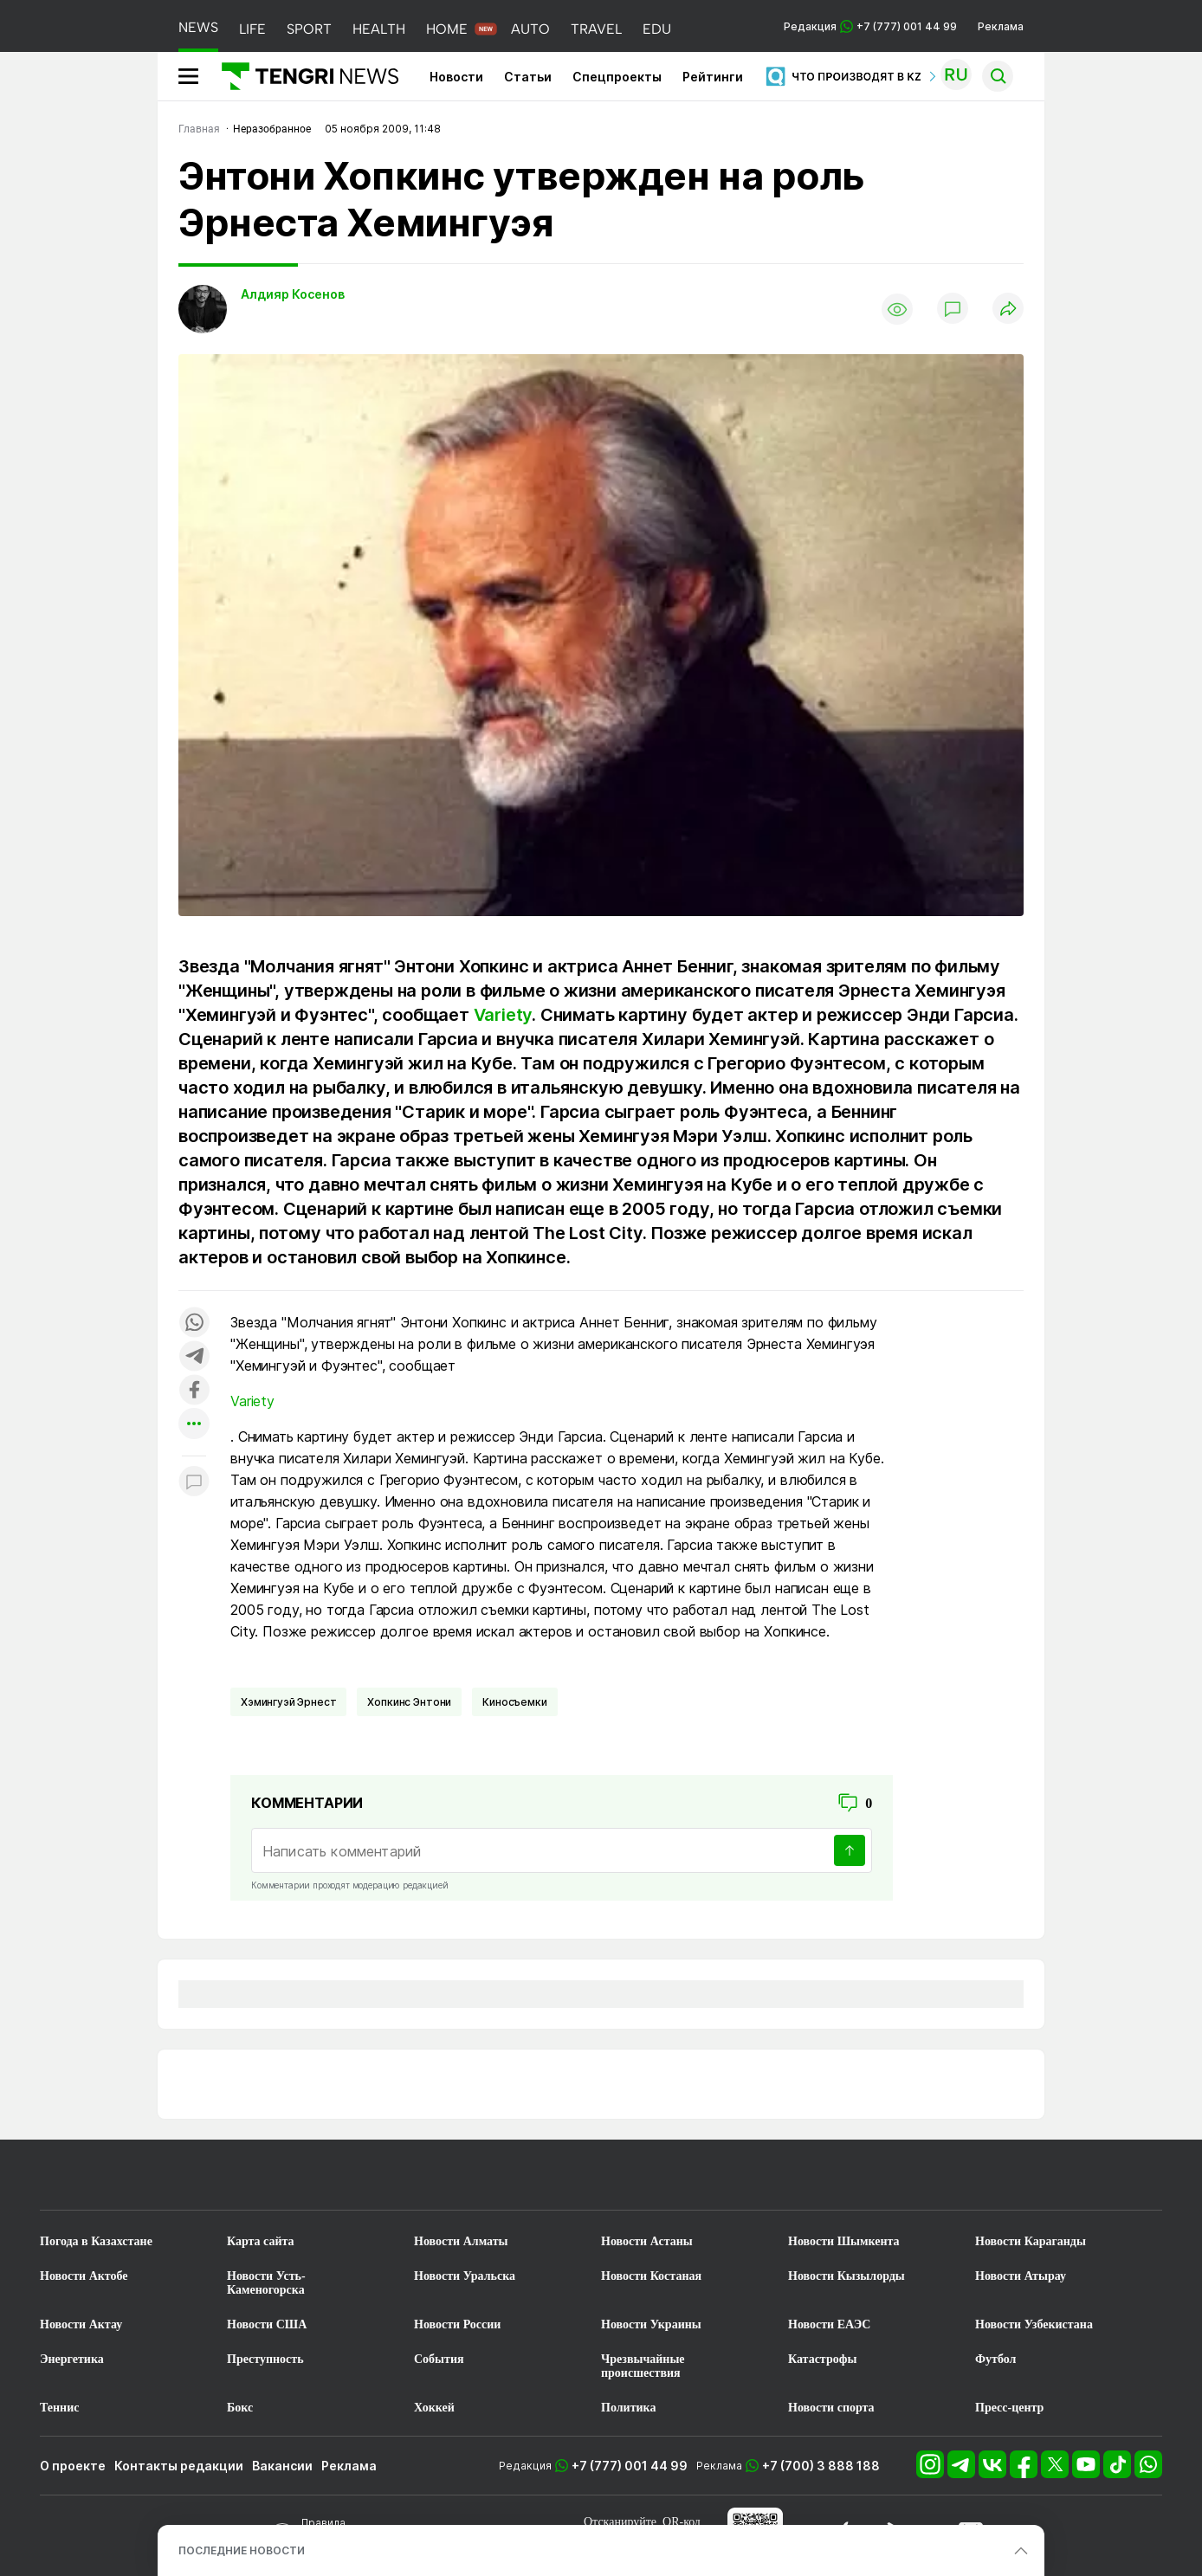  What do you see at coordinates (288, 1701) in the screenshot?
I see `Хэмингуэй Эрнест` at bounding box center [288, 1701].